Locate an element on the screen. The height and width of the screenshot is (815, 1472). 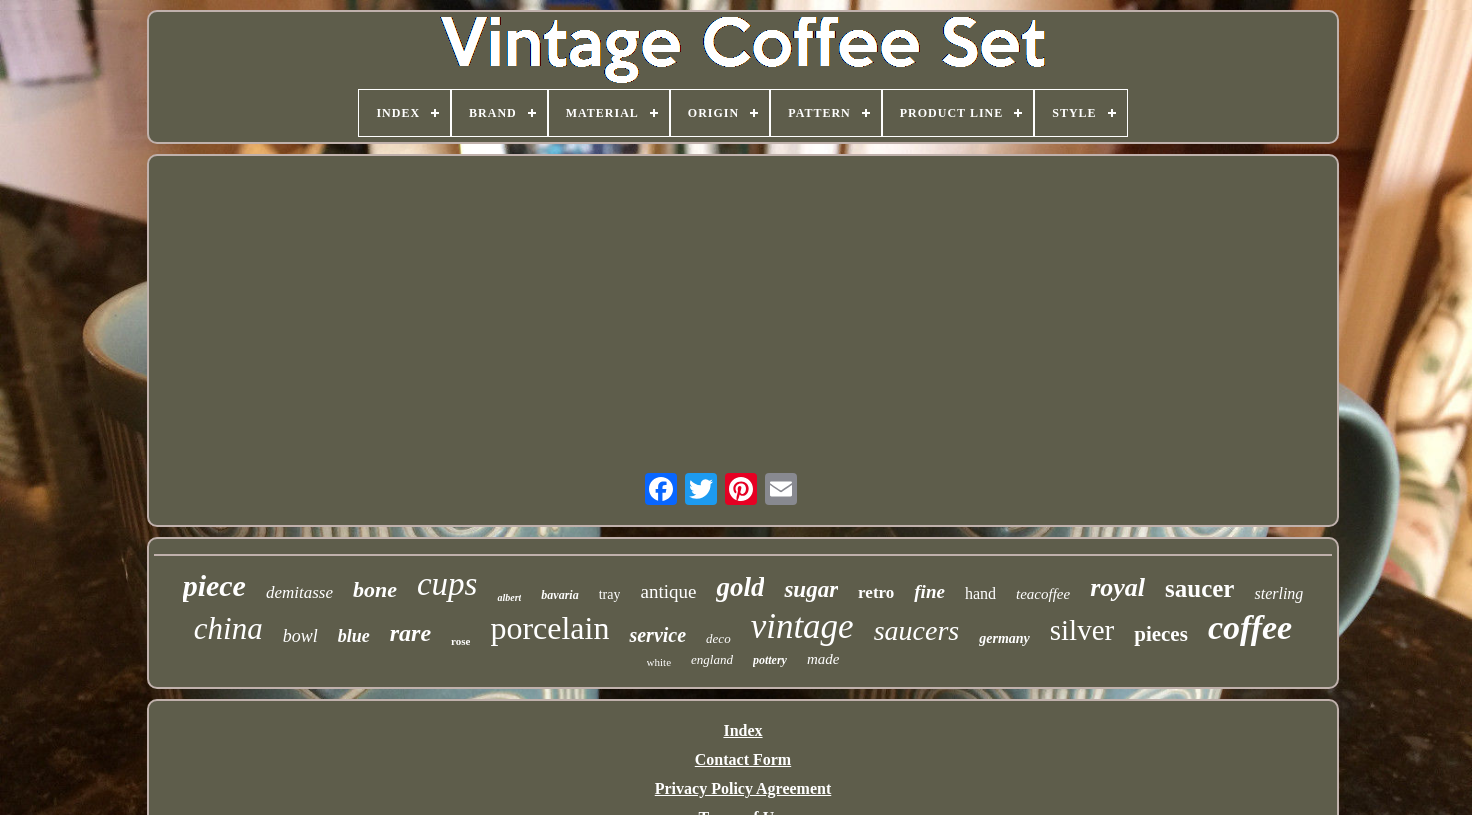
gold is located at coordinates (740, 587).